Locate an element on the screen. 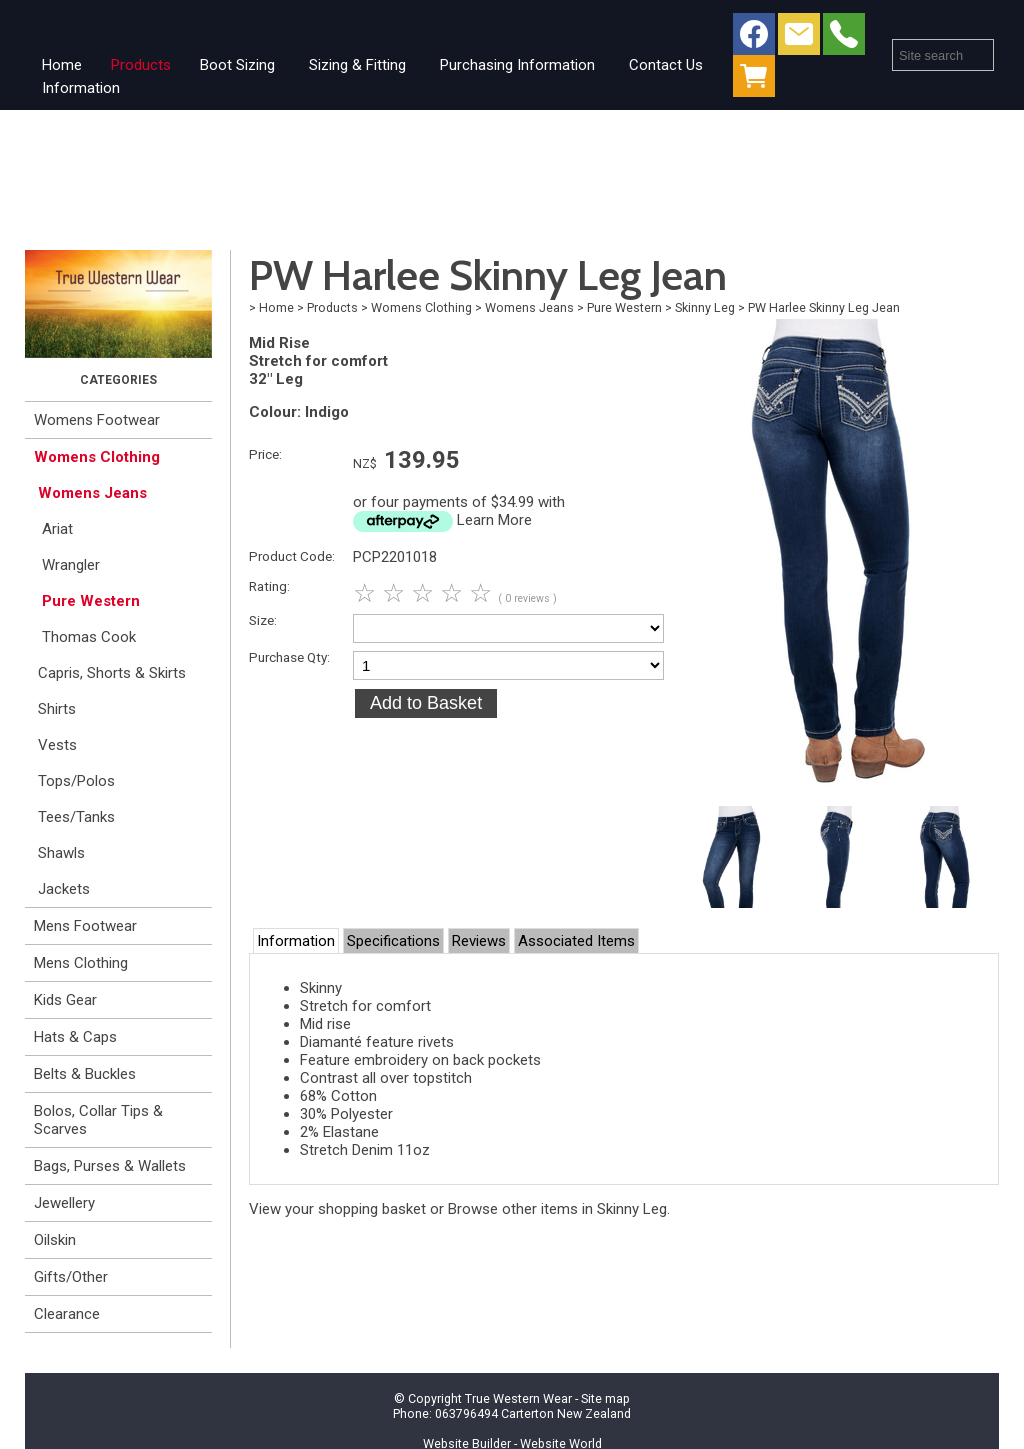 The width and height of the screenshot is (1024, 1449). Womens Jeans is located at coordinates (92, 493).